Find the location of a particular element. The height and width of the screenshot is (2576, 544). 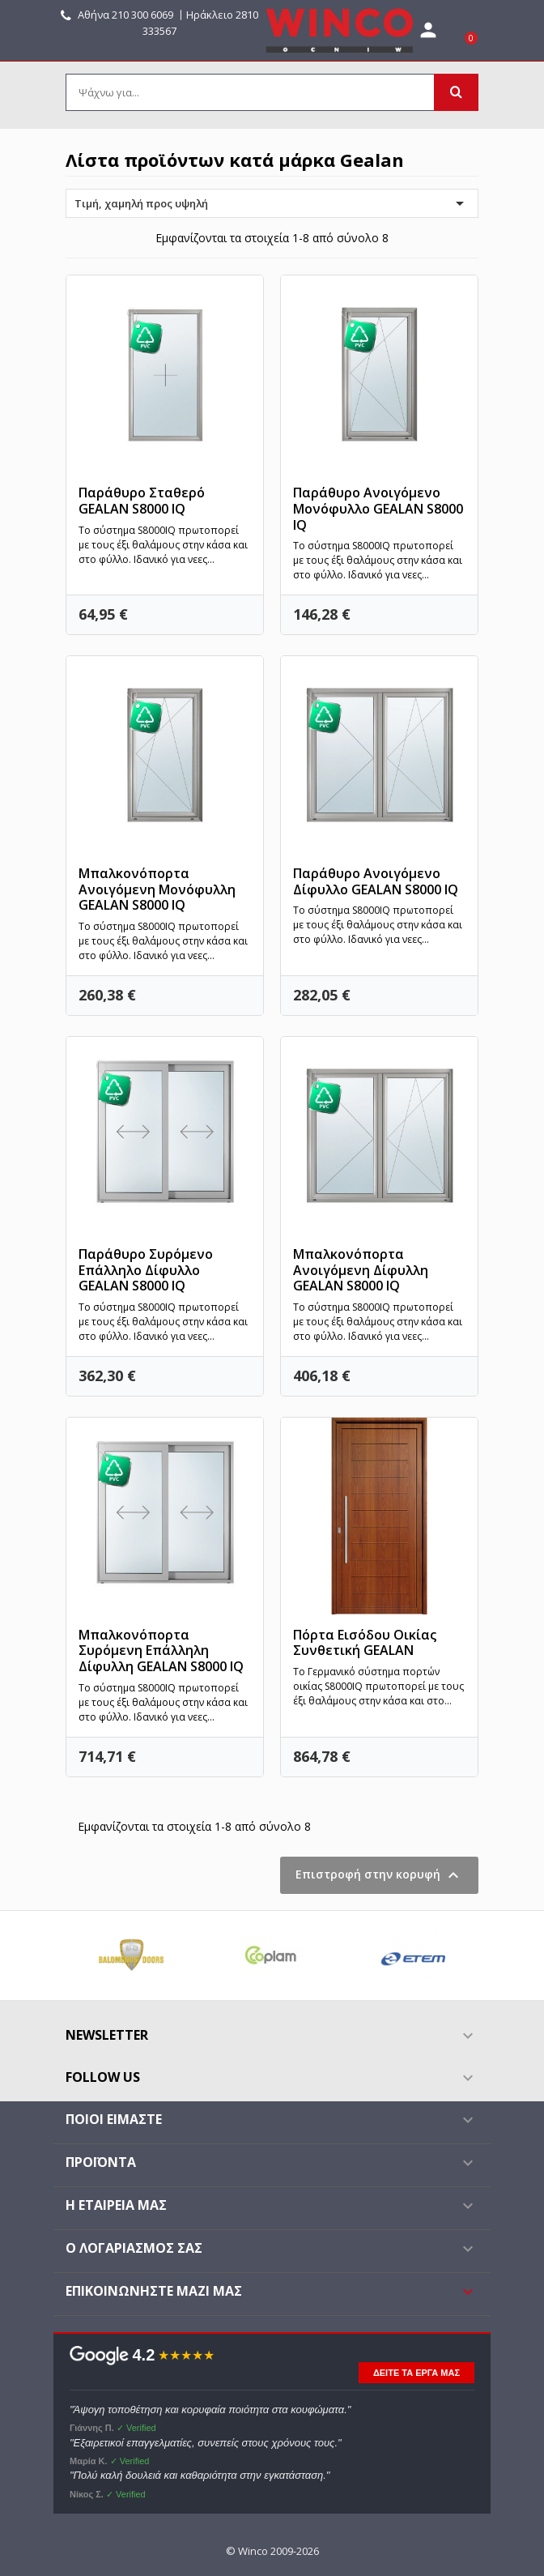

Επιστροφή στην κορυφή is located at coordinates (379, 1875).